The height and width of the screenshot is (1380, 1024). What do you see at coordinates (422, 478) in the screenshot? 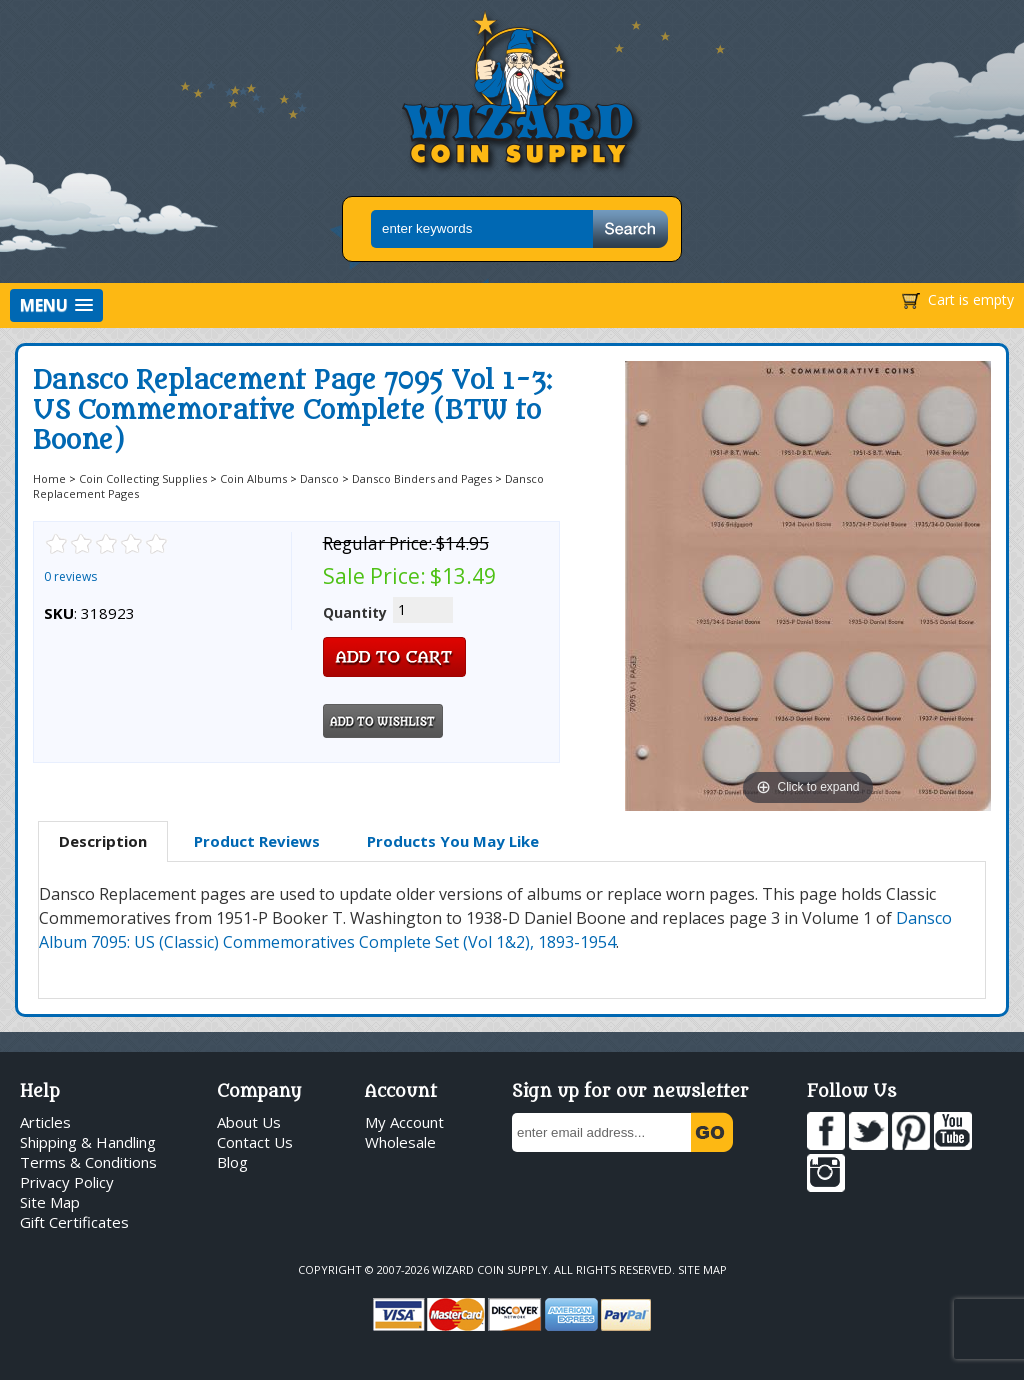
I see `Dansco Binders and Pages` at bounding box center [422, 478].